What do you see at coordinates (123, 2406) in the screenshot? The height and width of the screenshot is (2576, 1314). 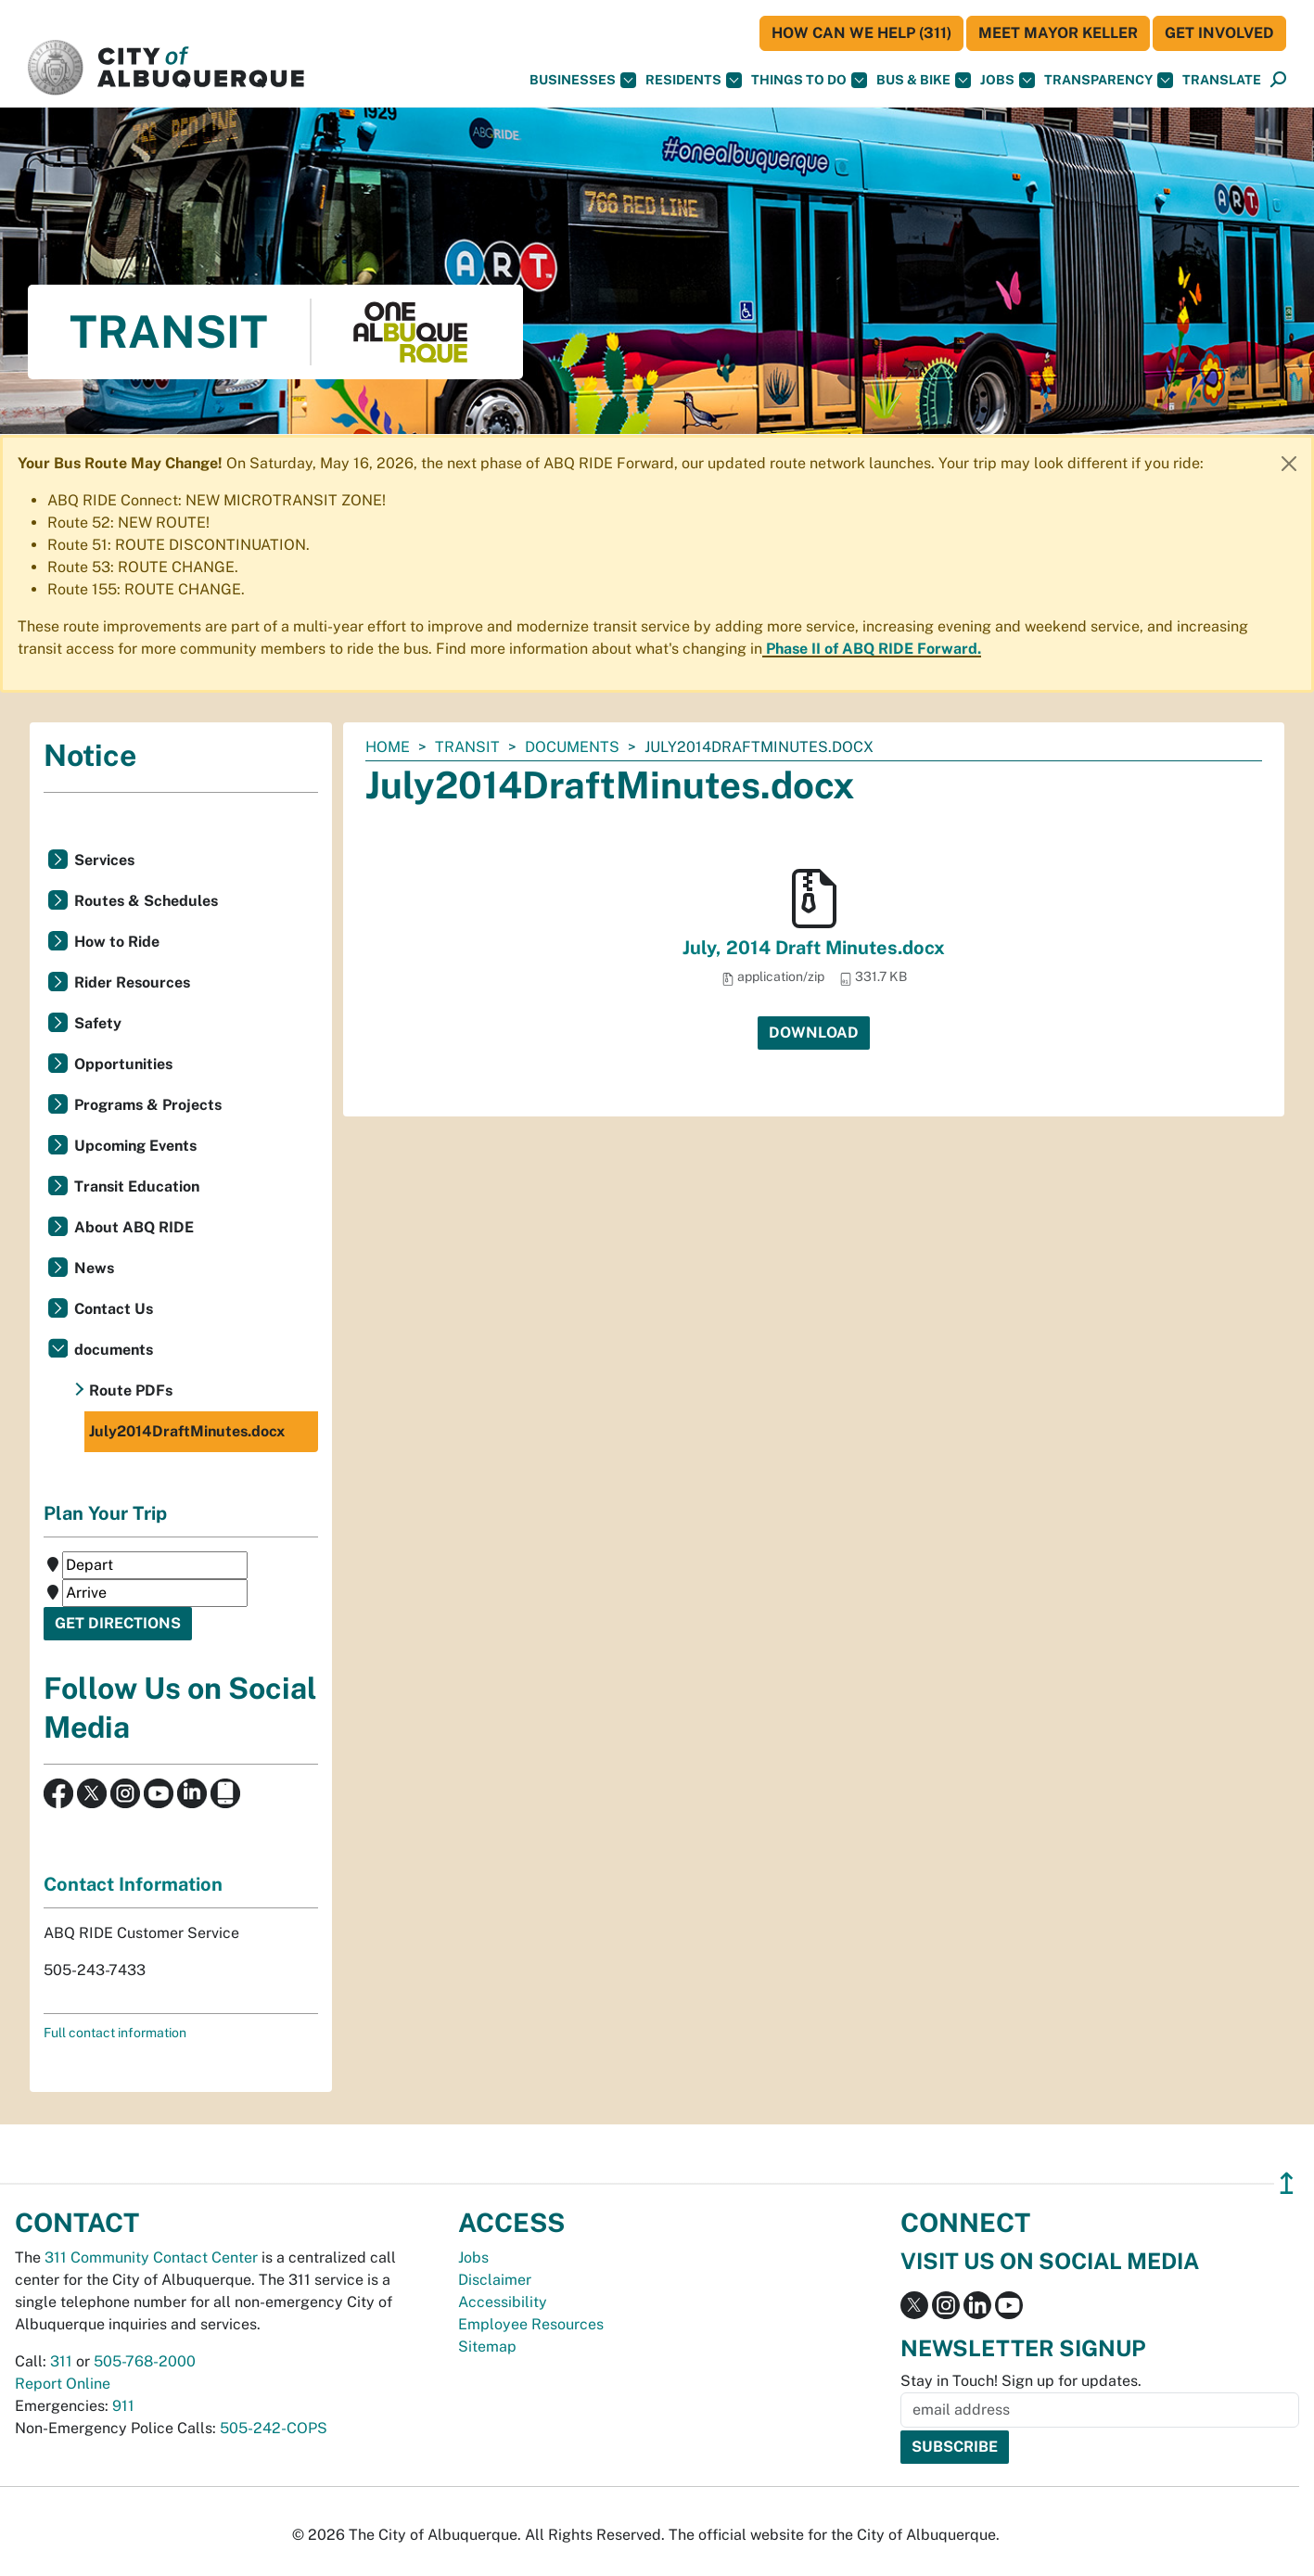 I see `911 [call 911]` at bounding box center [123, 2406].